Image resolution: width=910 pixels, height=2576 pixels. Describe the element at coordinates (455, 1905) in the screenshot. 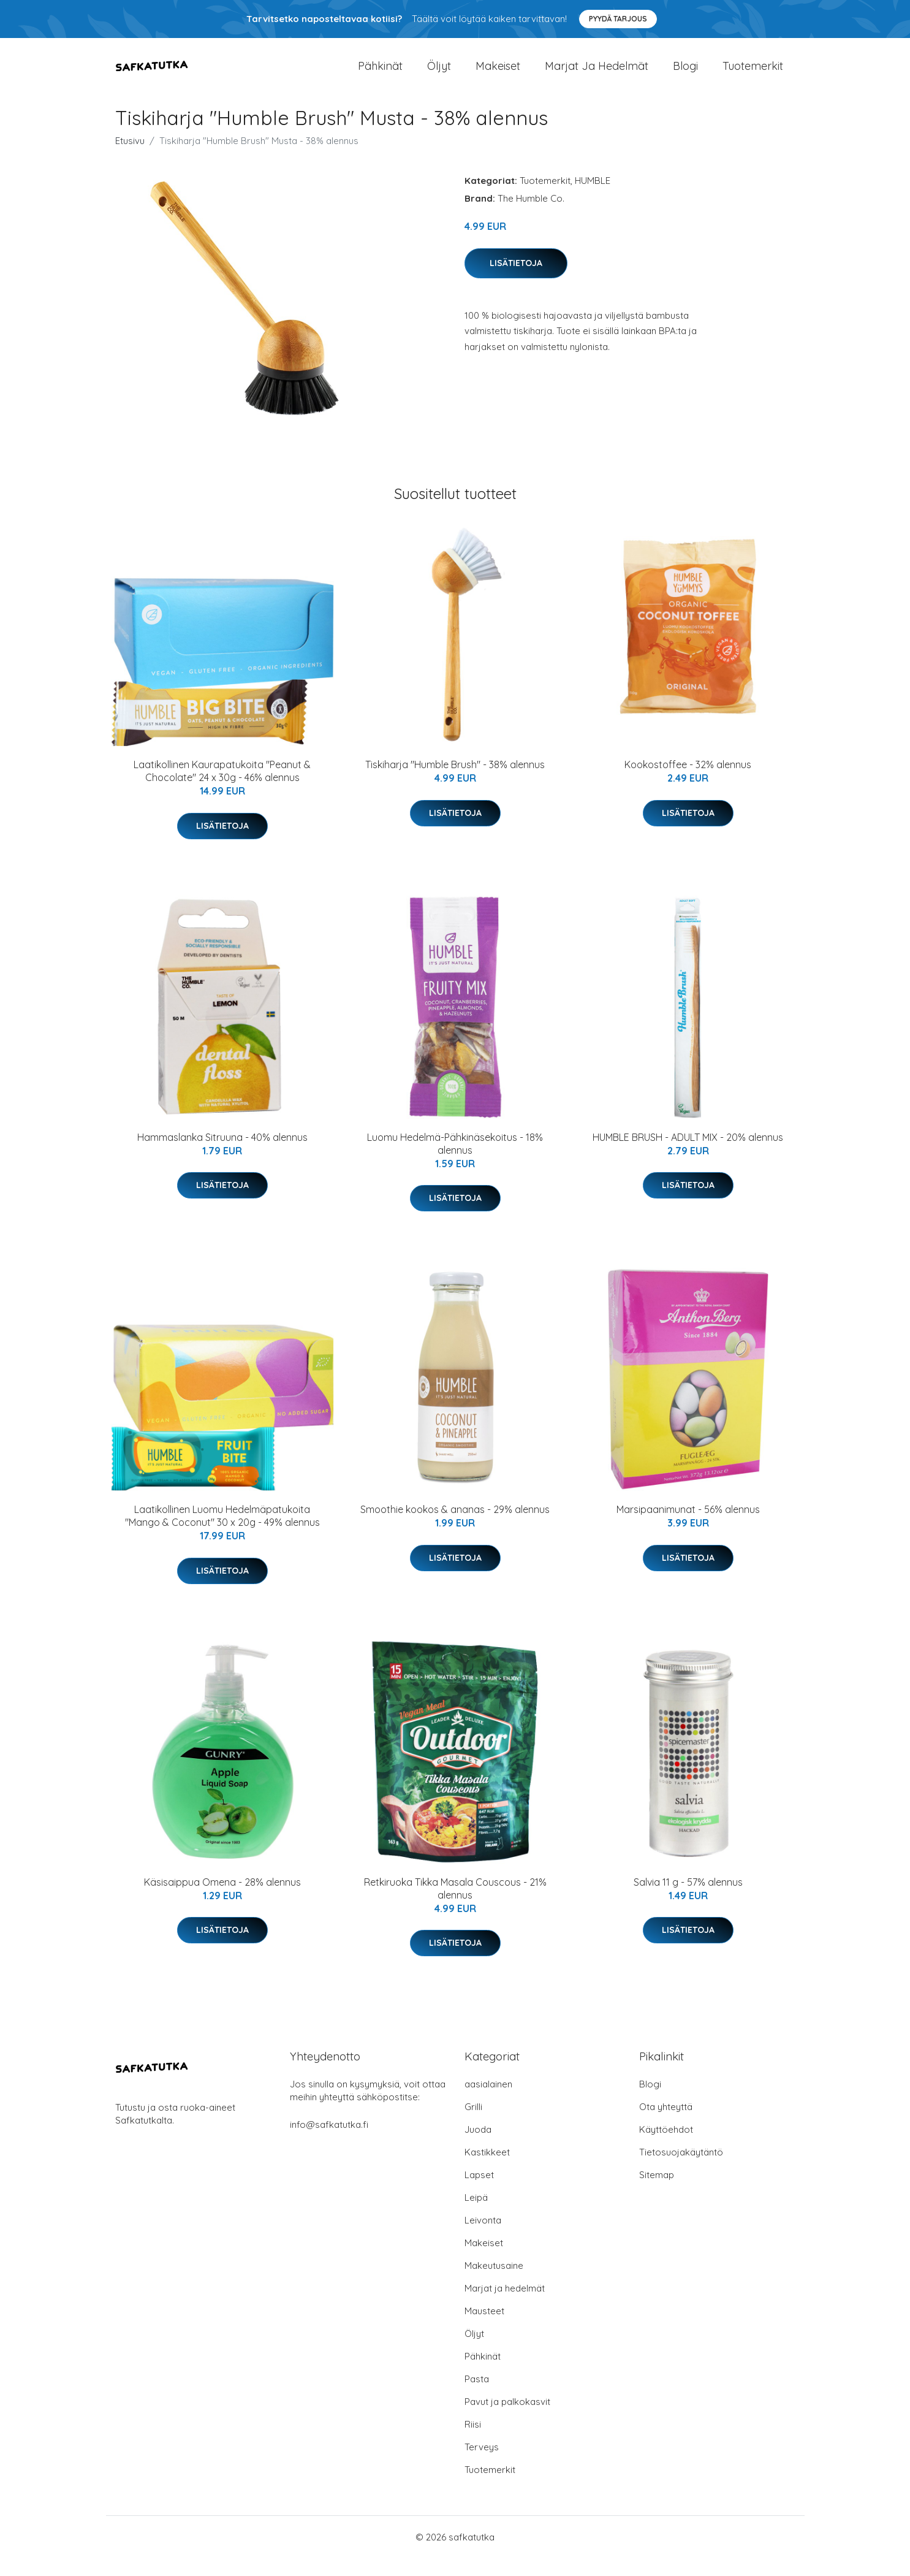

I see `Retkiruoka Tikka Masala Couscous - 21% alennus` at that location.